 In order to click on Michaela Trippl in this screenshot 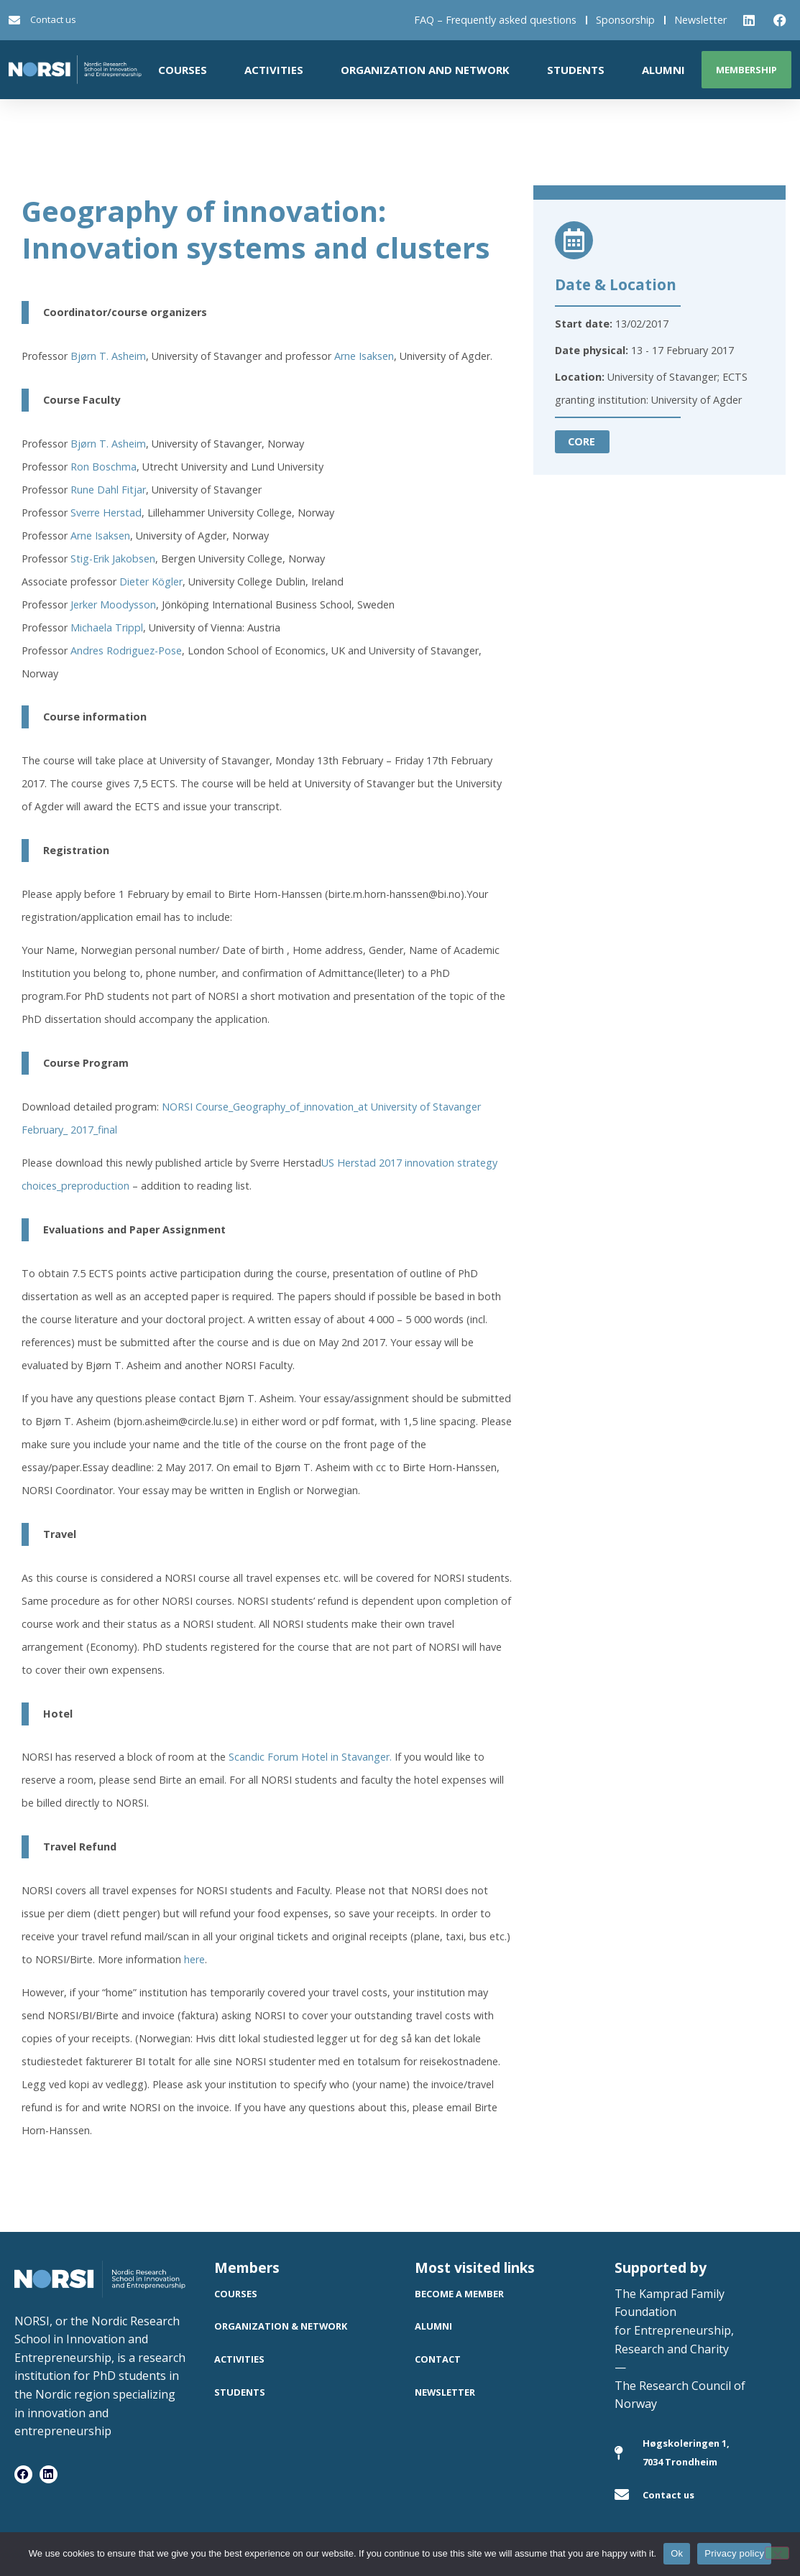, I will do `click(106, 627)`.